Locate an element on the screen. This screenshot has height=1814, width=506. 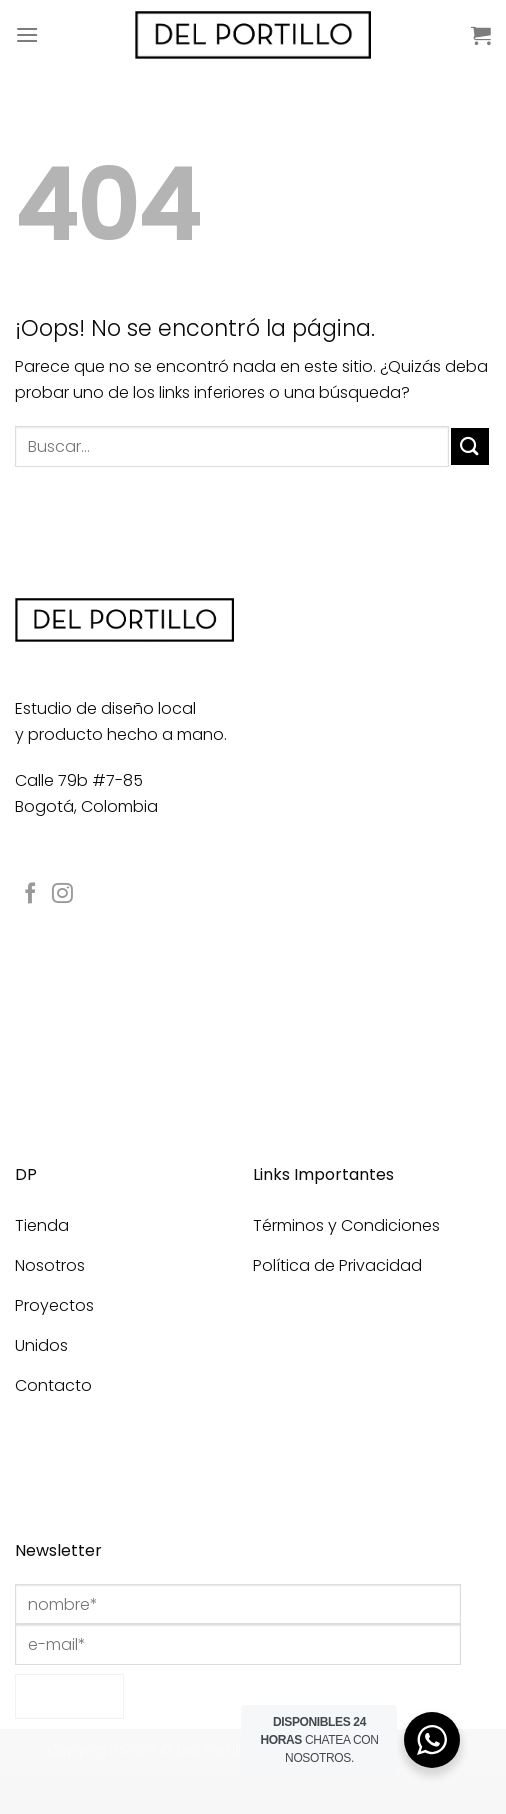
[Síguenos en Instagram] is located at coordinates (62, 894).